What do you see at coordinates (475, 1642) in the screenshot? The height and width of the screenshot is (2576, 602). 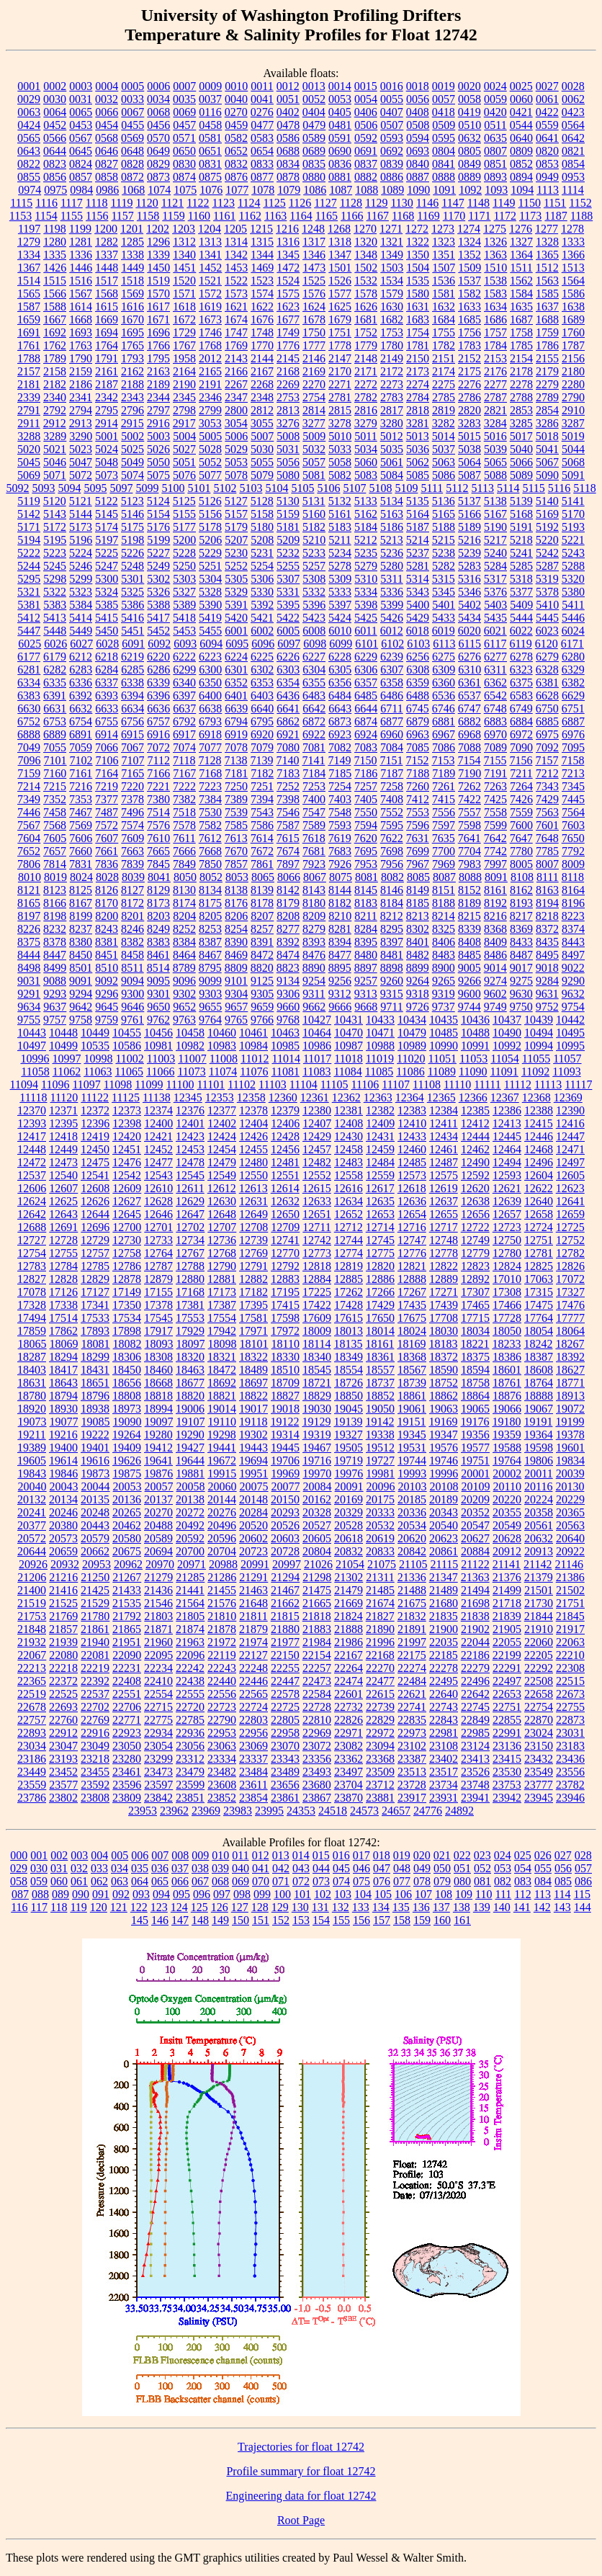 I see `22044` at bounding box center [475, 1642].